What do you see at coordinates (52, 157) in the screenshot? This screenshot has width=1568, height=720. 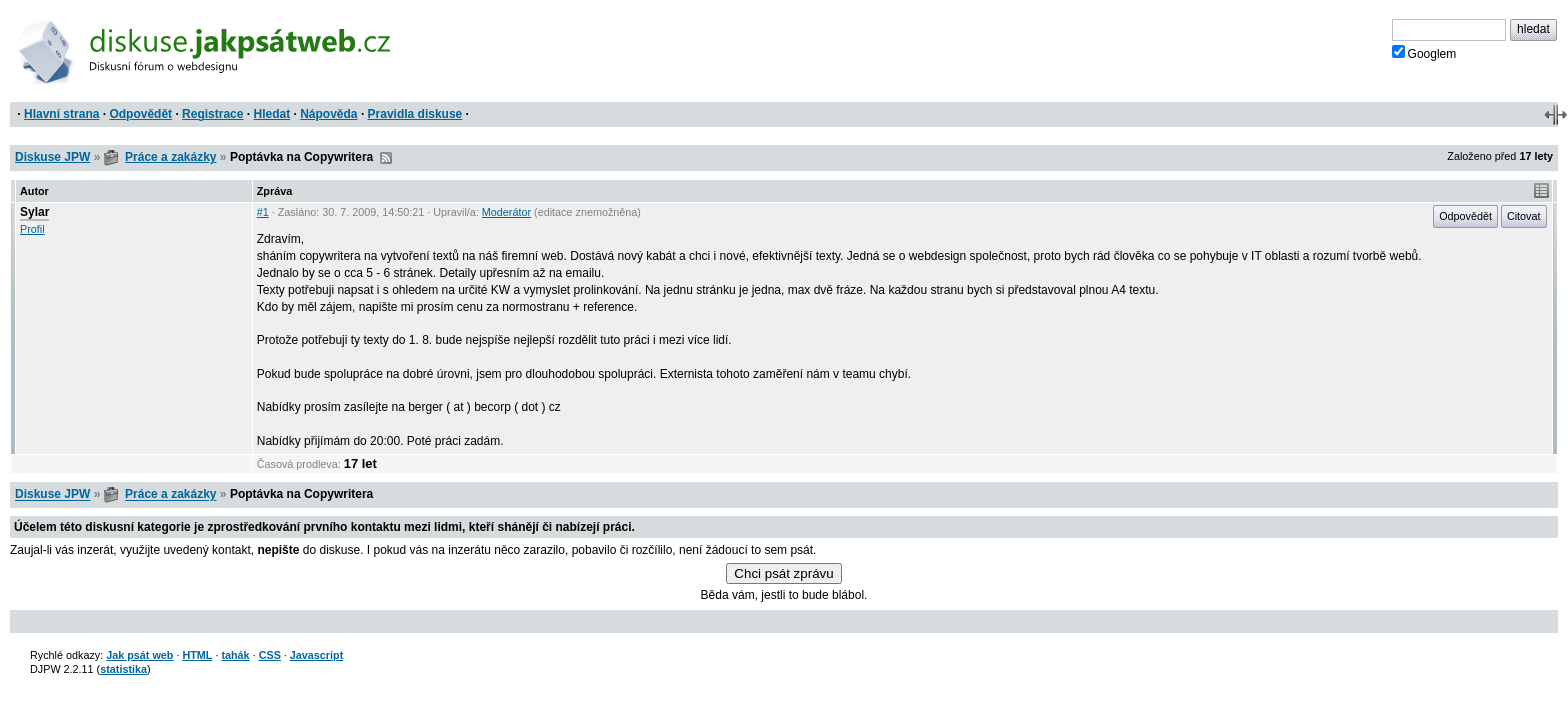 I see `Diskuse JPW` at bounding box center [52, 157].